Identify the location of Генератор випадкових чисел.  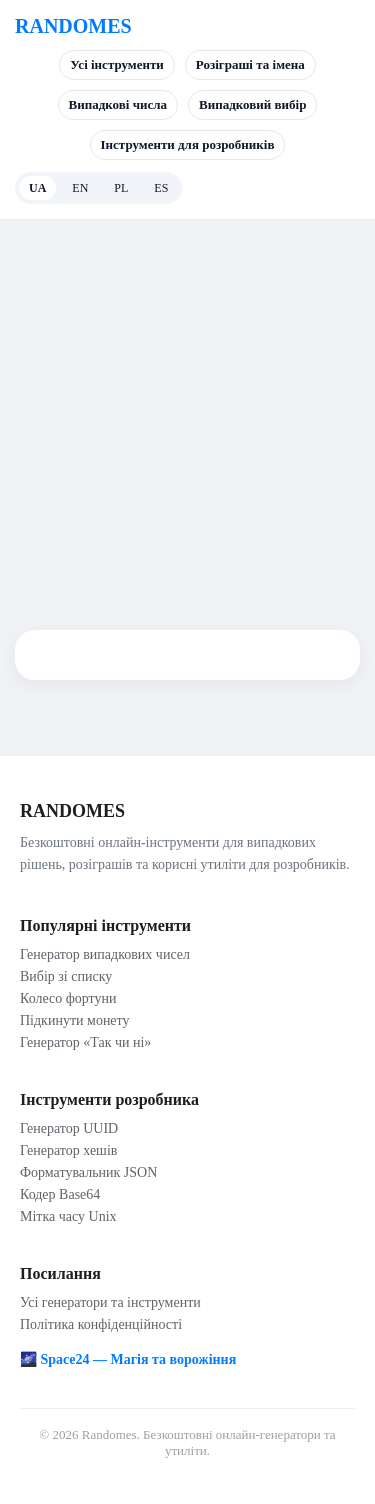
(105, 954).